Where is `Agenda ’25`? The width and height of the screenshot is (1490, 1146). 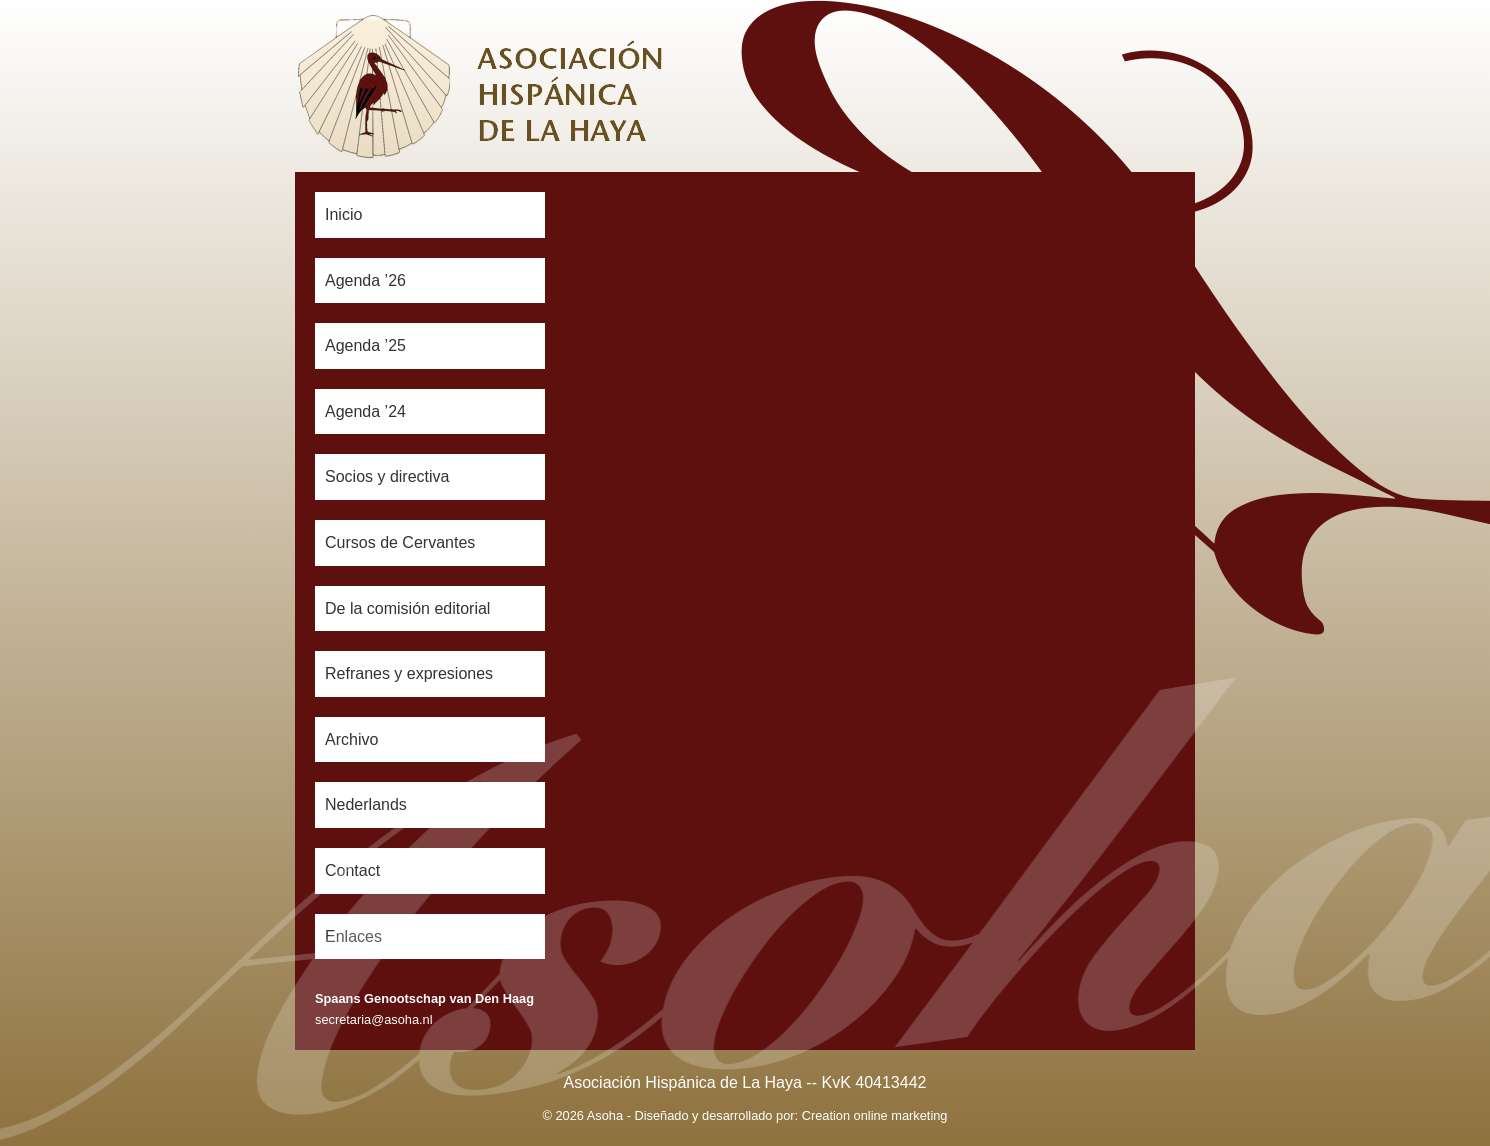 Agenda ’25 is located at coordinates (365, 345).